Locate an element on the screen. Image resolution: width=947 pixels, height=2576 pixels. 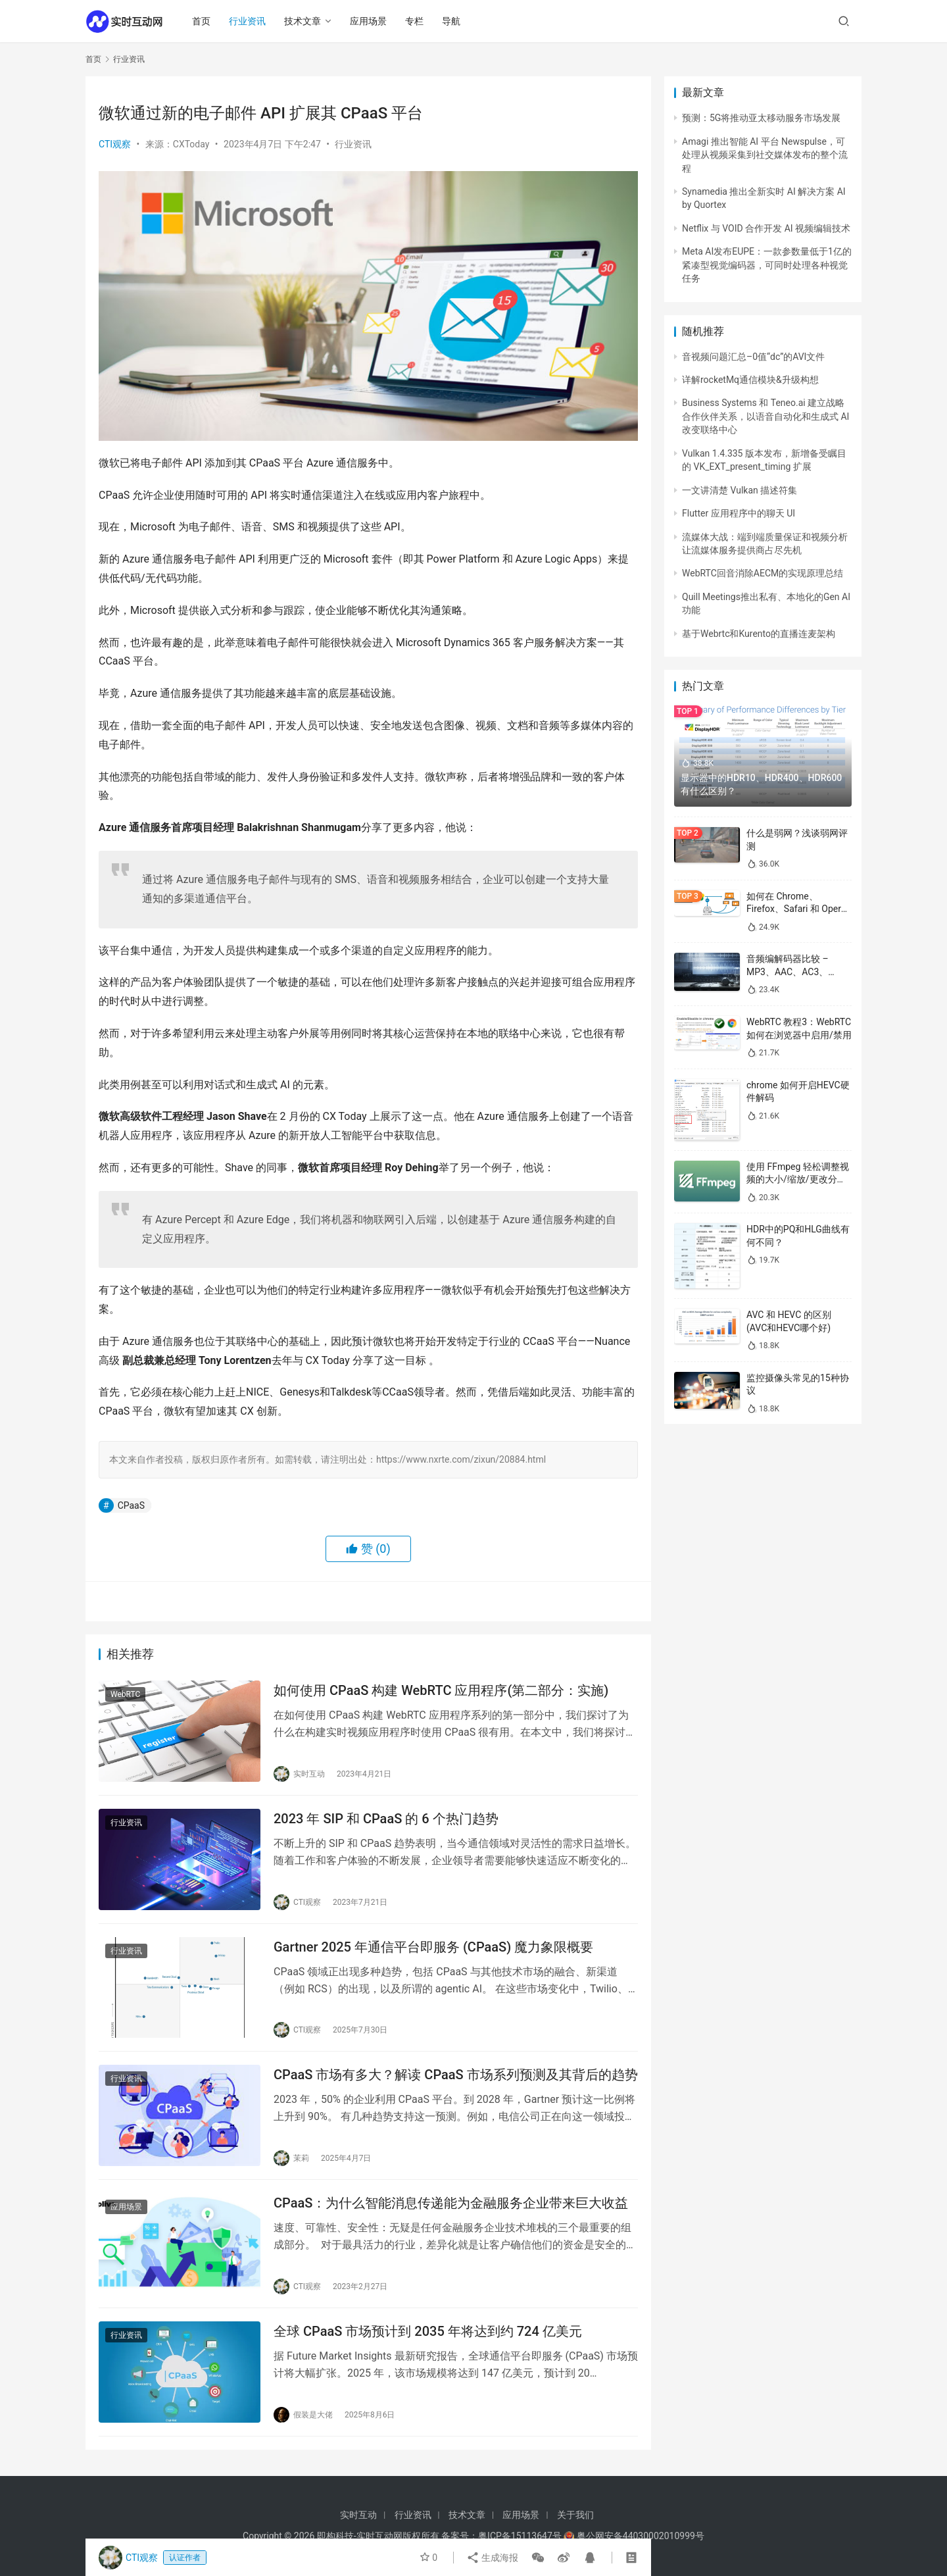
2023 年 SIP 和 CPaaS 的 6 个热门趋势 is located at coordinates (386, 1819).